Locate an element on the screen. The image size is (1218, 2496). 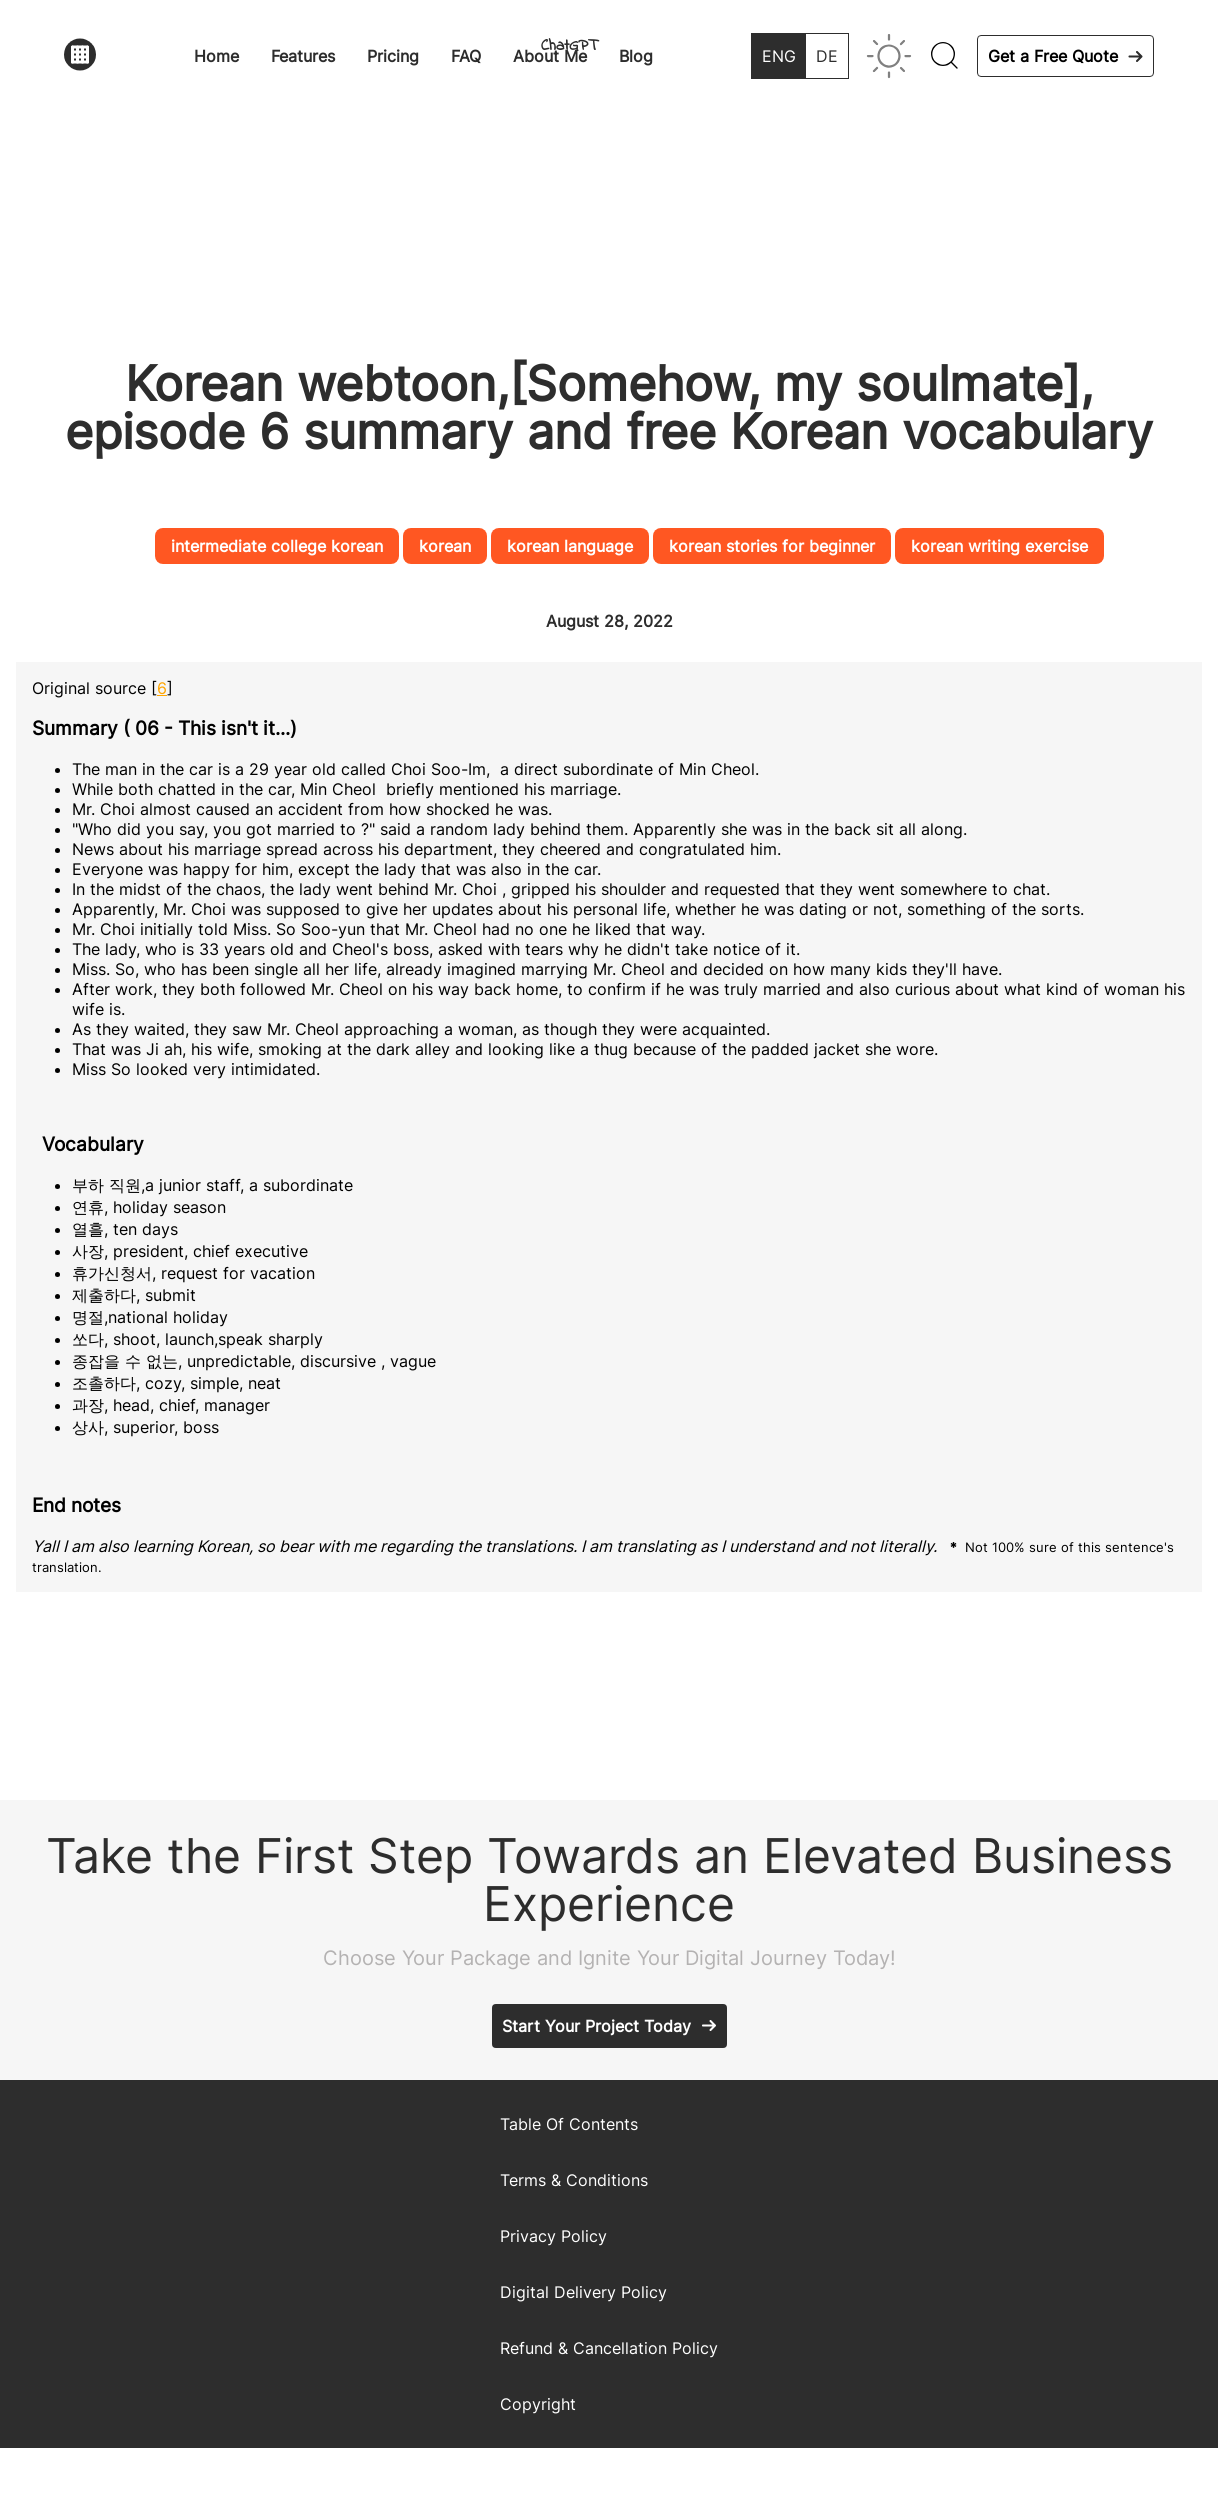
Terms & Conditions is located at coordinates (574, 2180).